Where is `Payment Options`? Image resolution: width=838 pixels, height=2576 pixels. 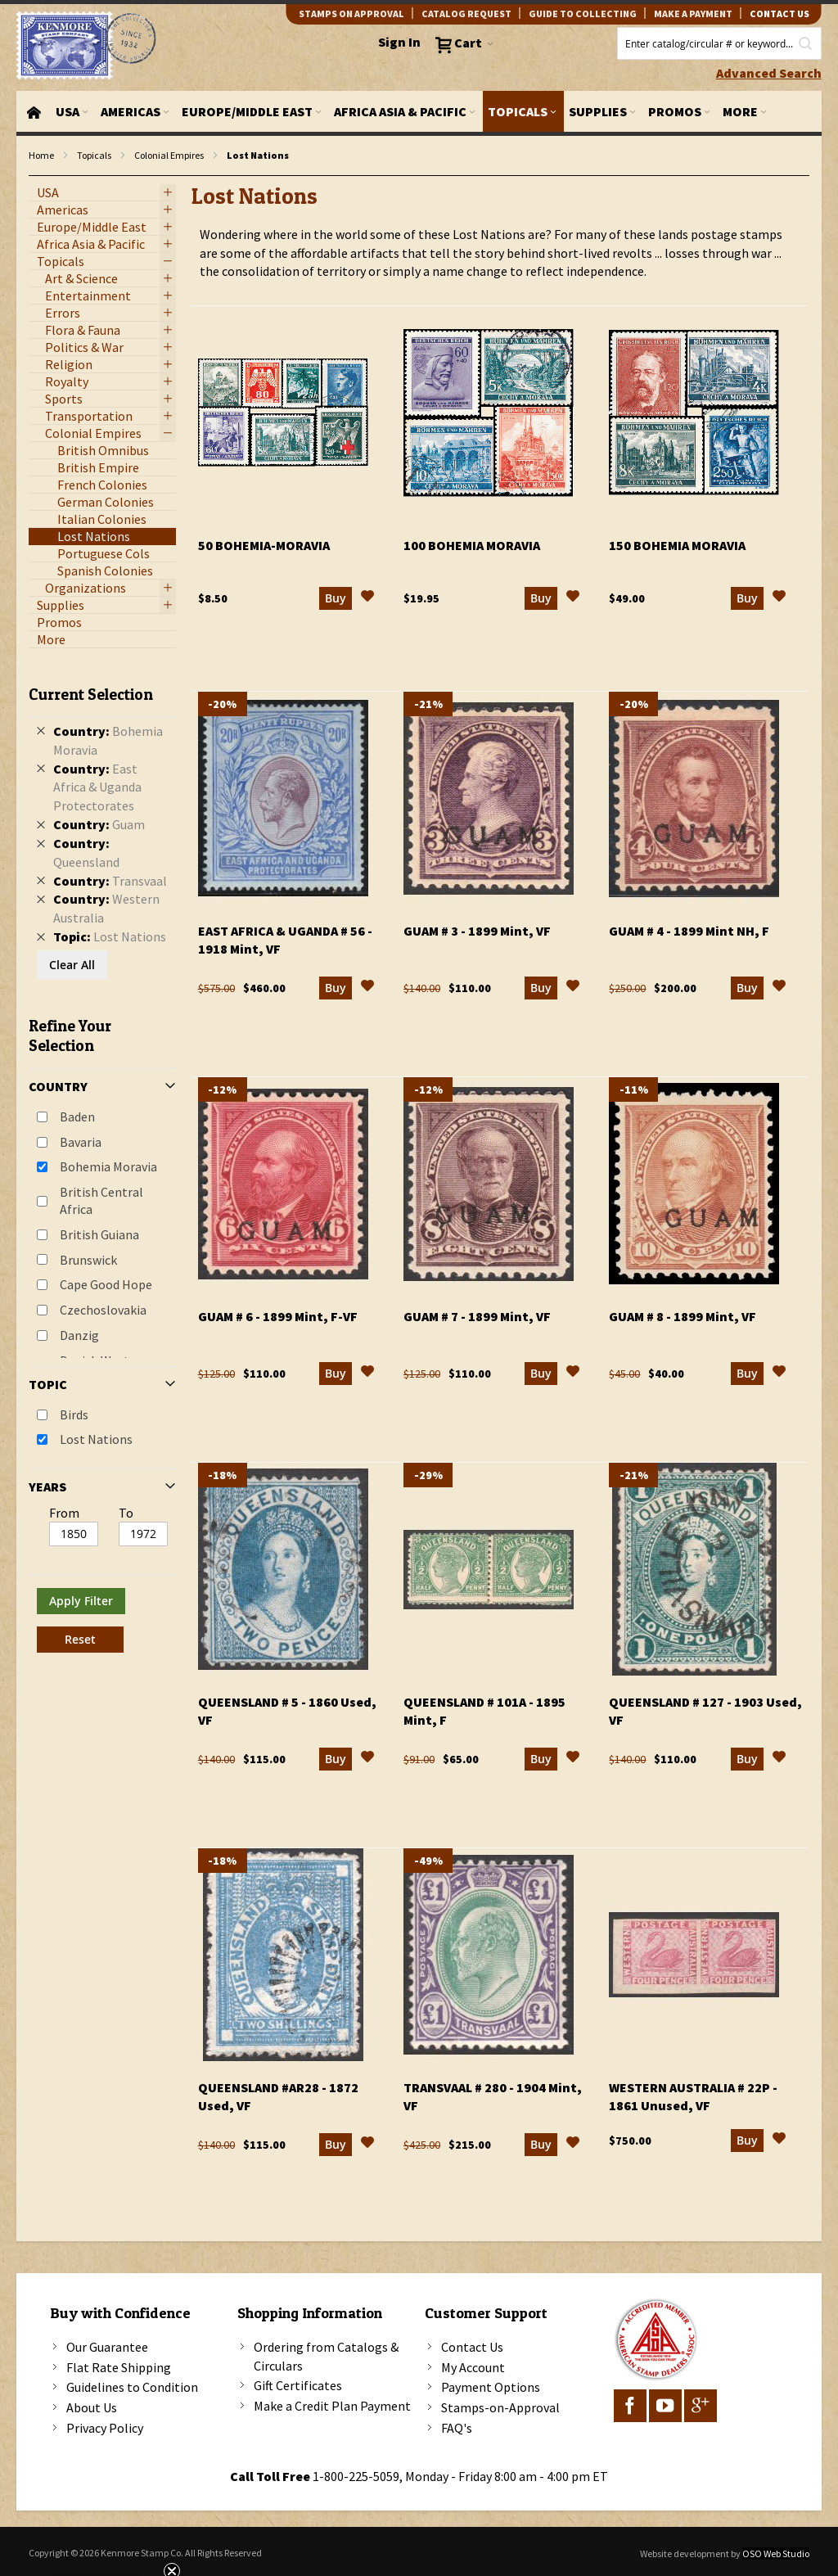
Payment Options is located at coordinates (490, 2387).